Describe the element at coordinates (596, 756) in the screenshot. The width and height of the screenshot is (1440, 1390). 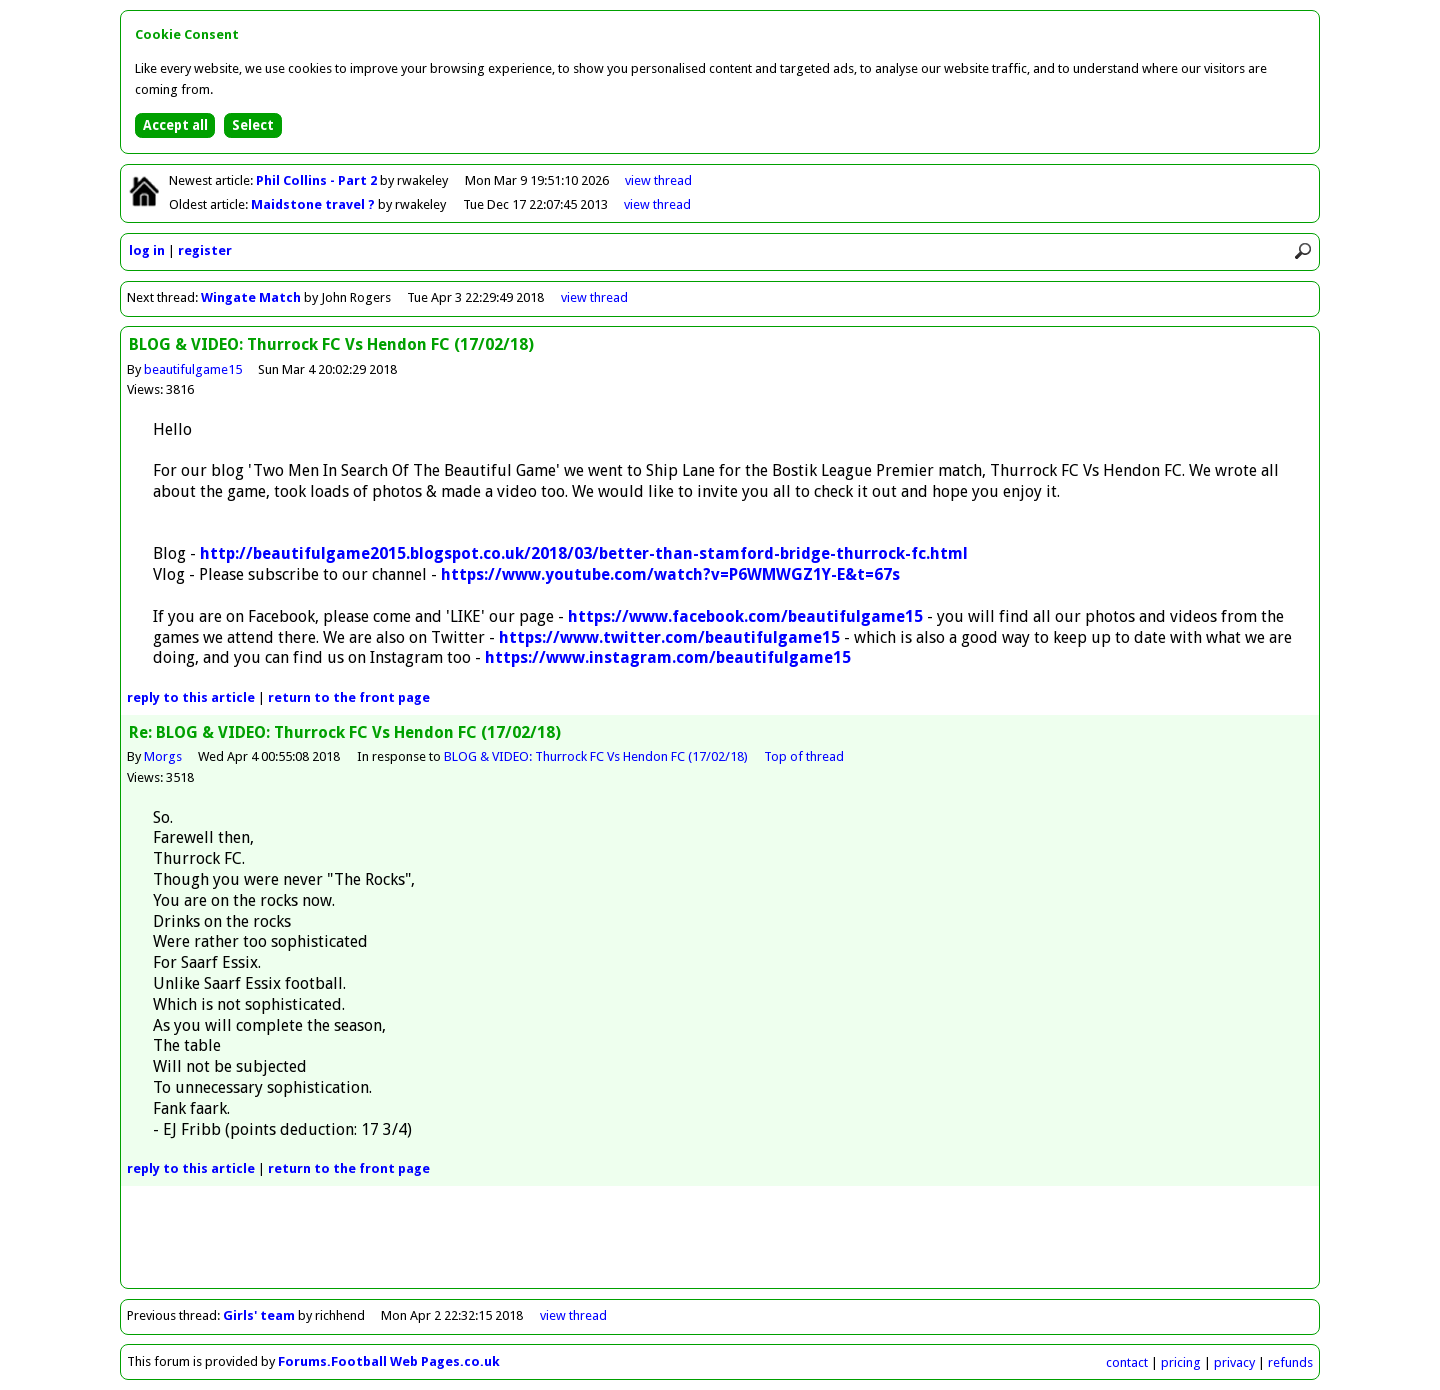
I see `BLOG & VIDEO: Thurrock FC Vs Hendon FC (17/02/18)` at that location.